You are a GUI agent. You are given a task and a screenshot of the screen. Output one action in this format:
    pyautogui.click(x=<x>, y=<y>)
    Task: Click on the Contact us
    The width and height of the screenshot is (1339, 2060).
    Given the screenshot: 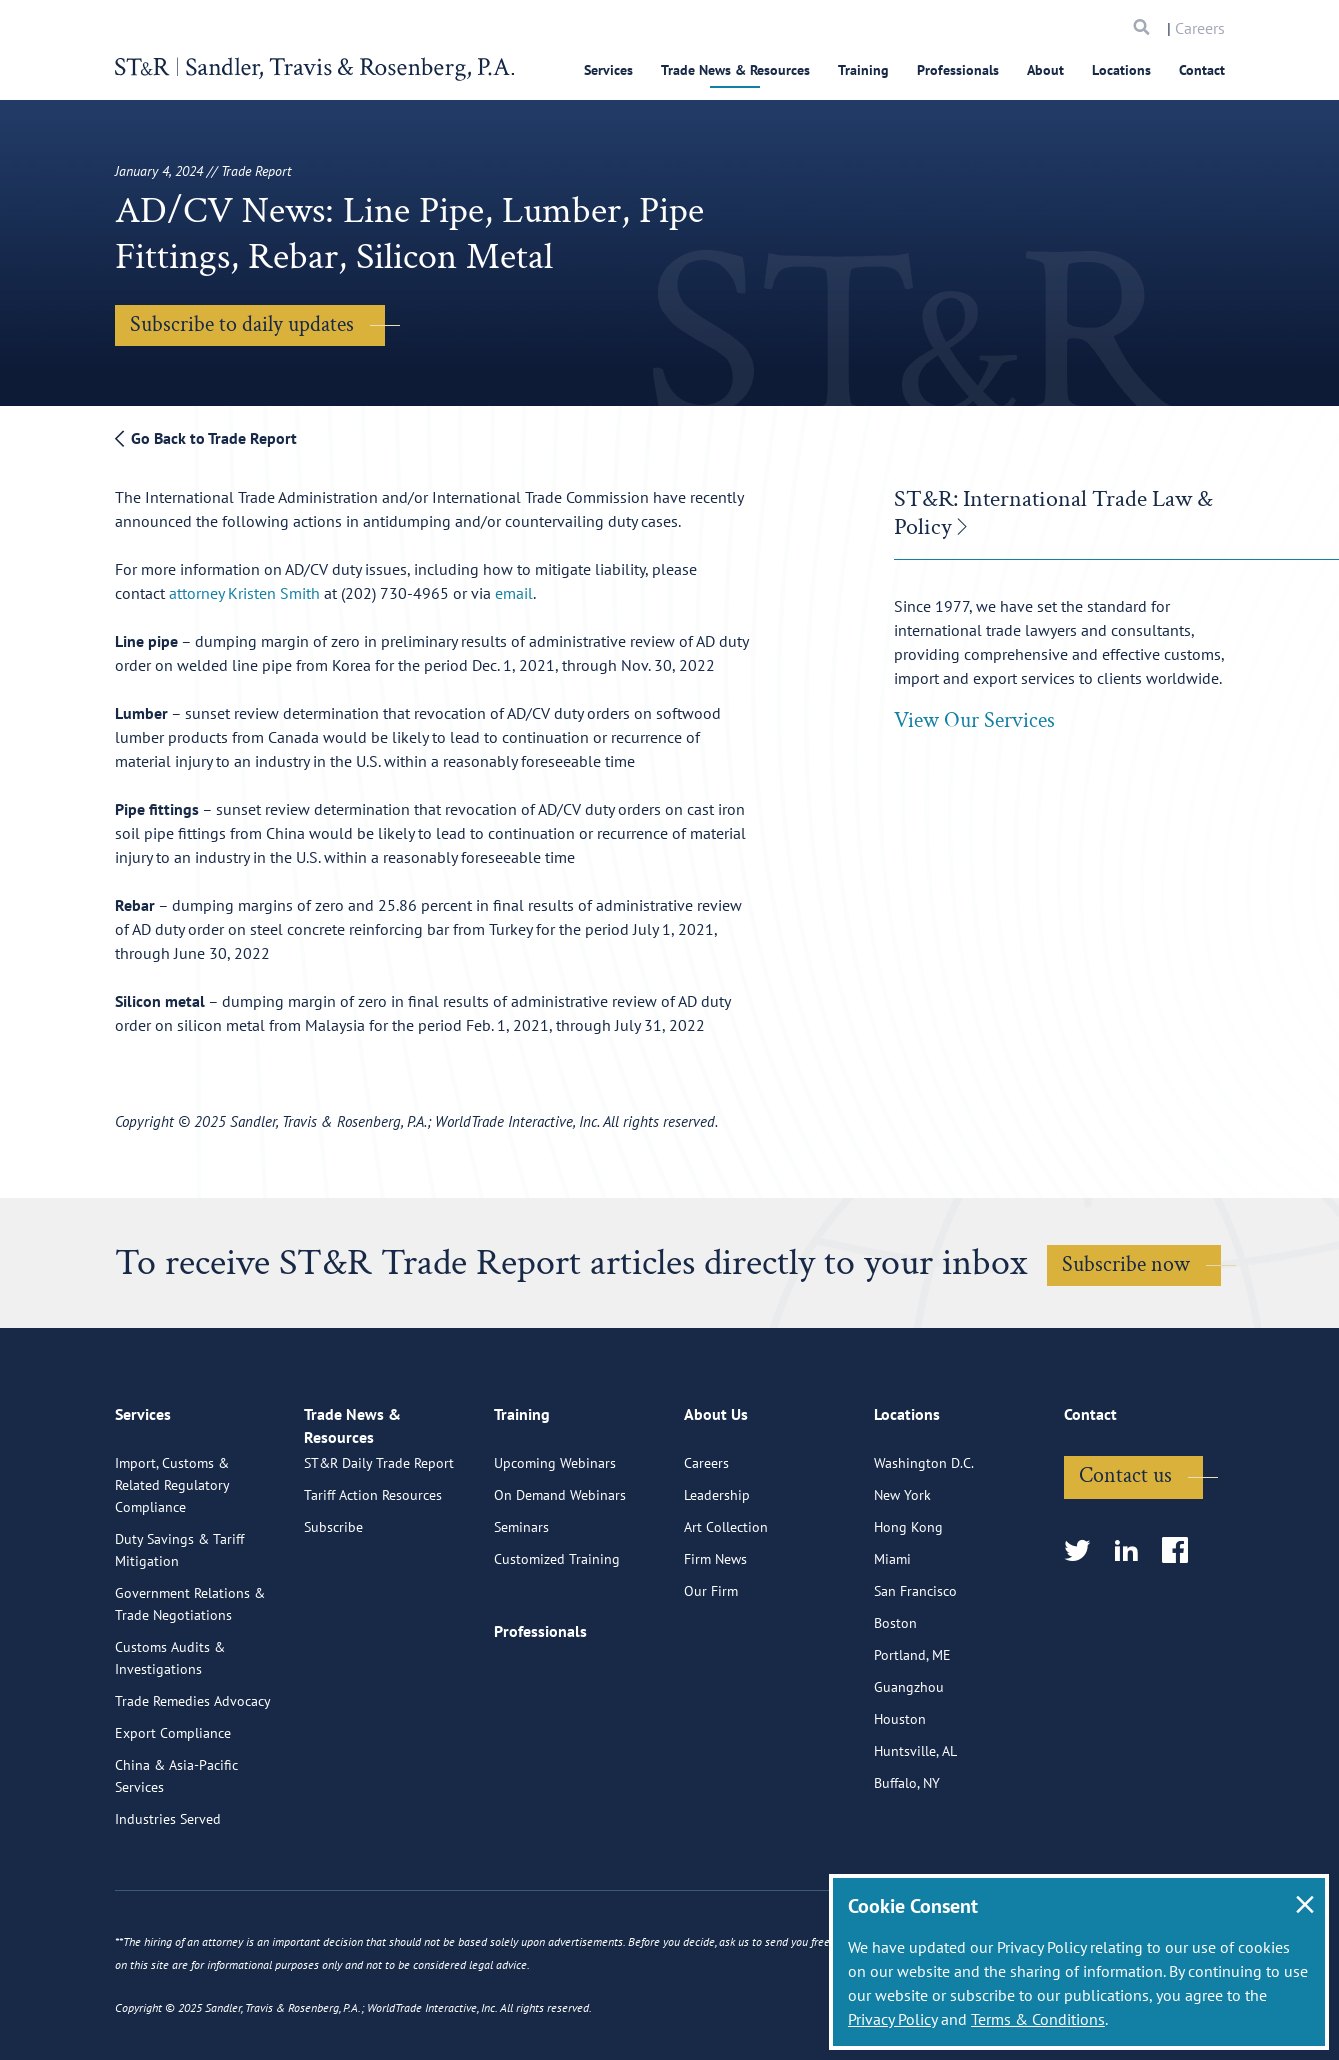 What is the action you would take?
    pyautogui.click(x=1125, y=1555)
    